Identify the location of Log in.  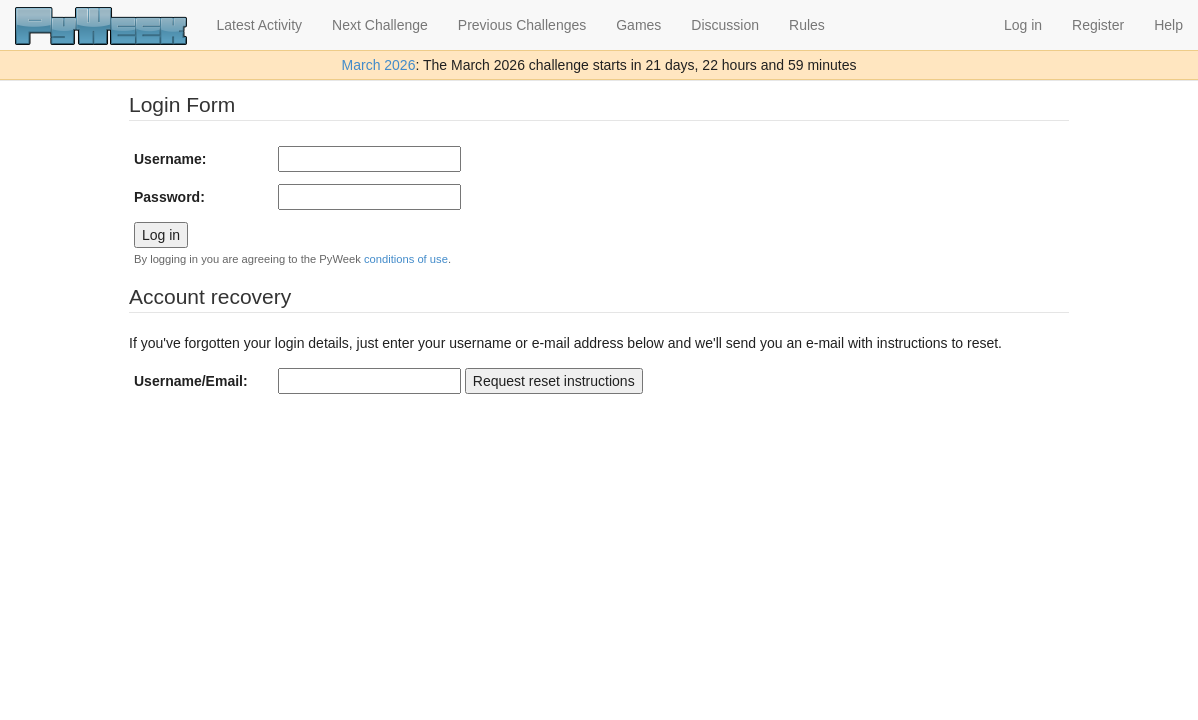
(1023, 25).